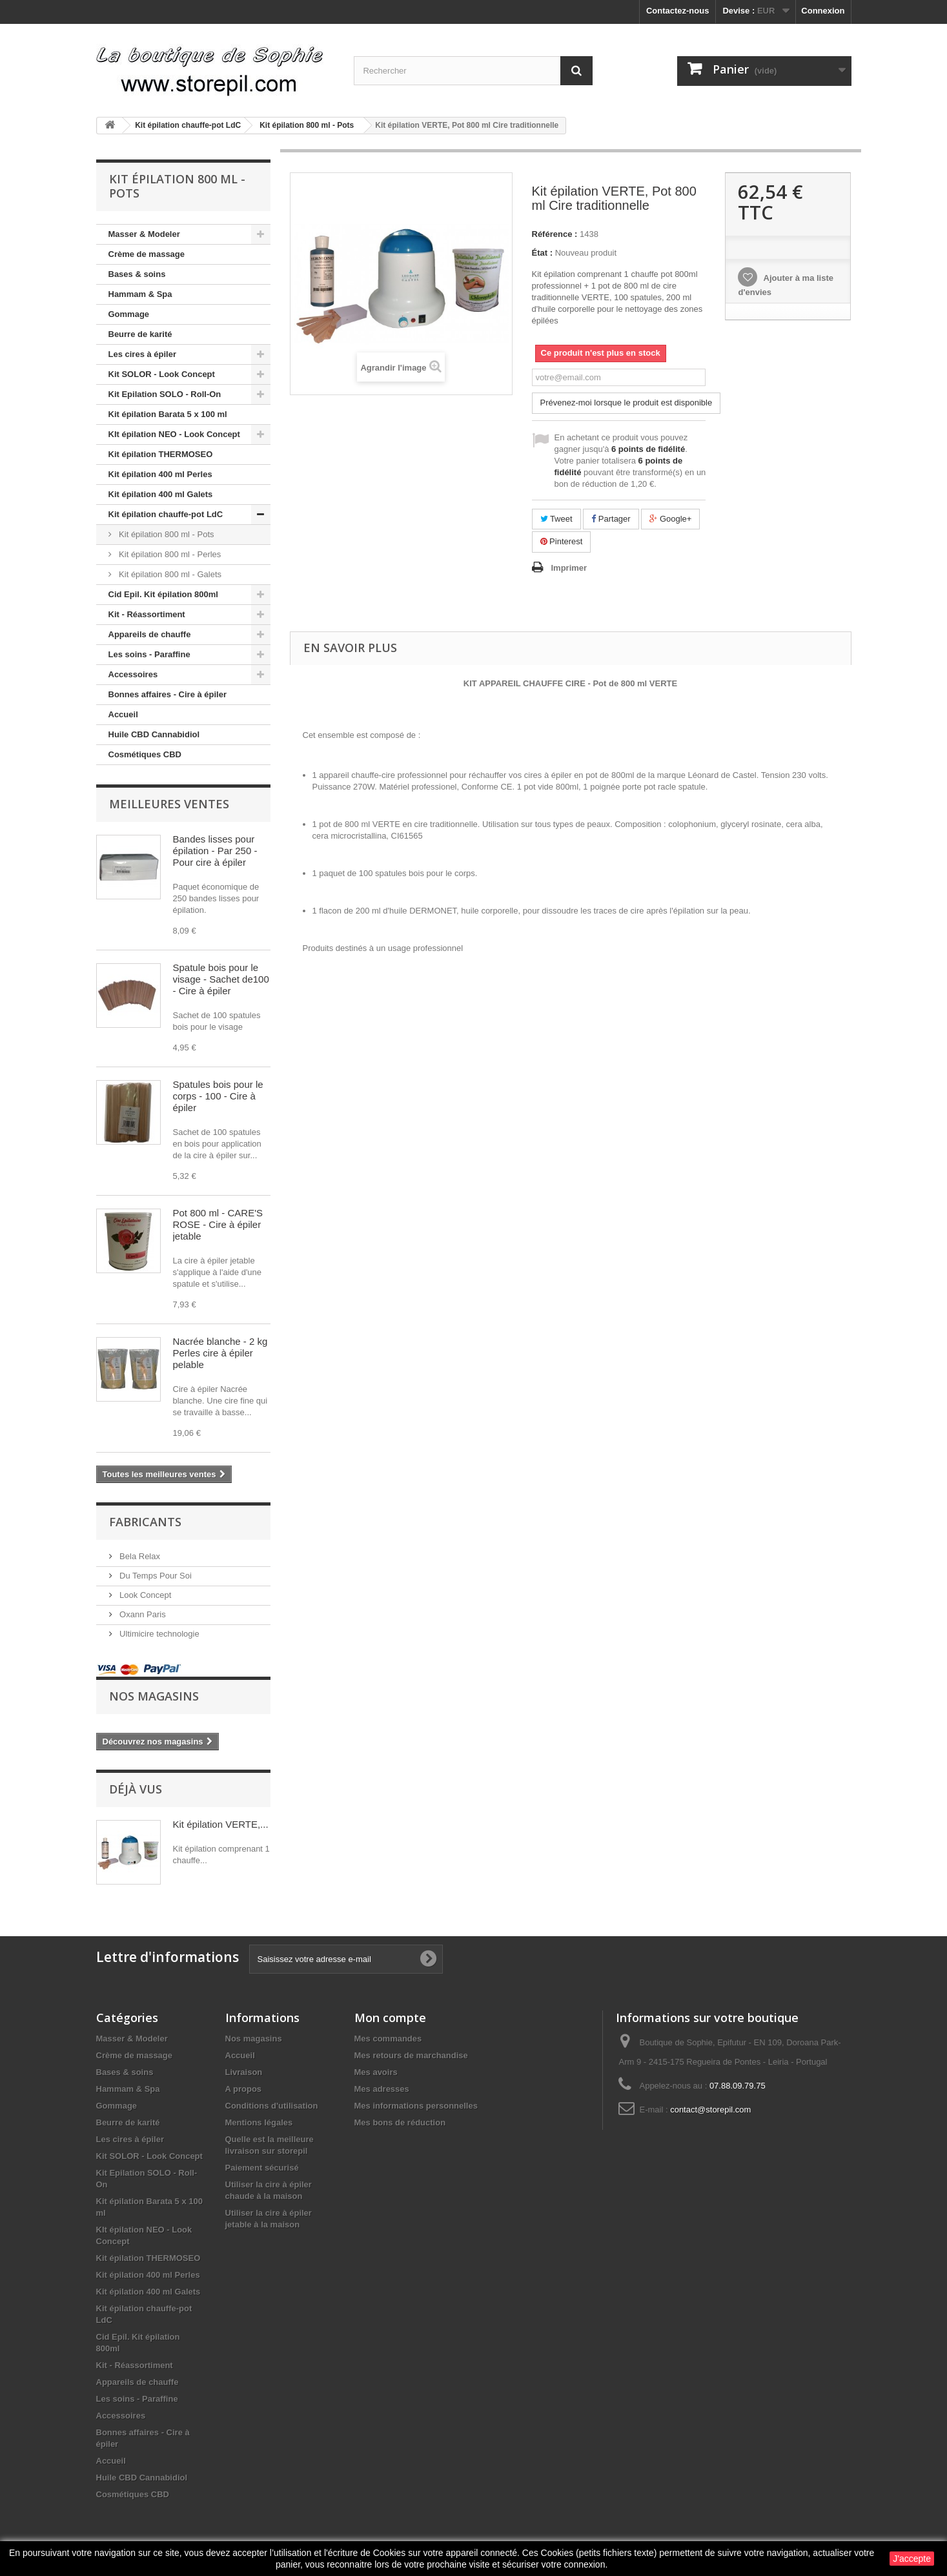  I want to click on Partager, so click(610, 519).